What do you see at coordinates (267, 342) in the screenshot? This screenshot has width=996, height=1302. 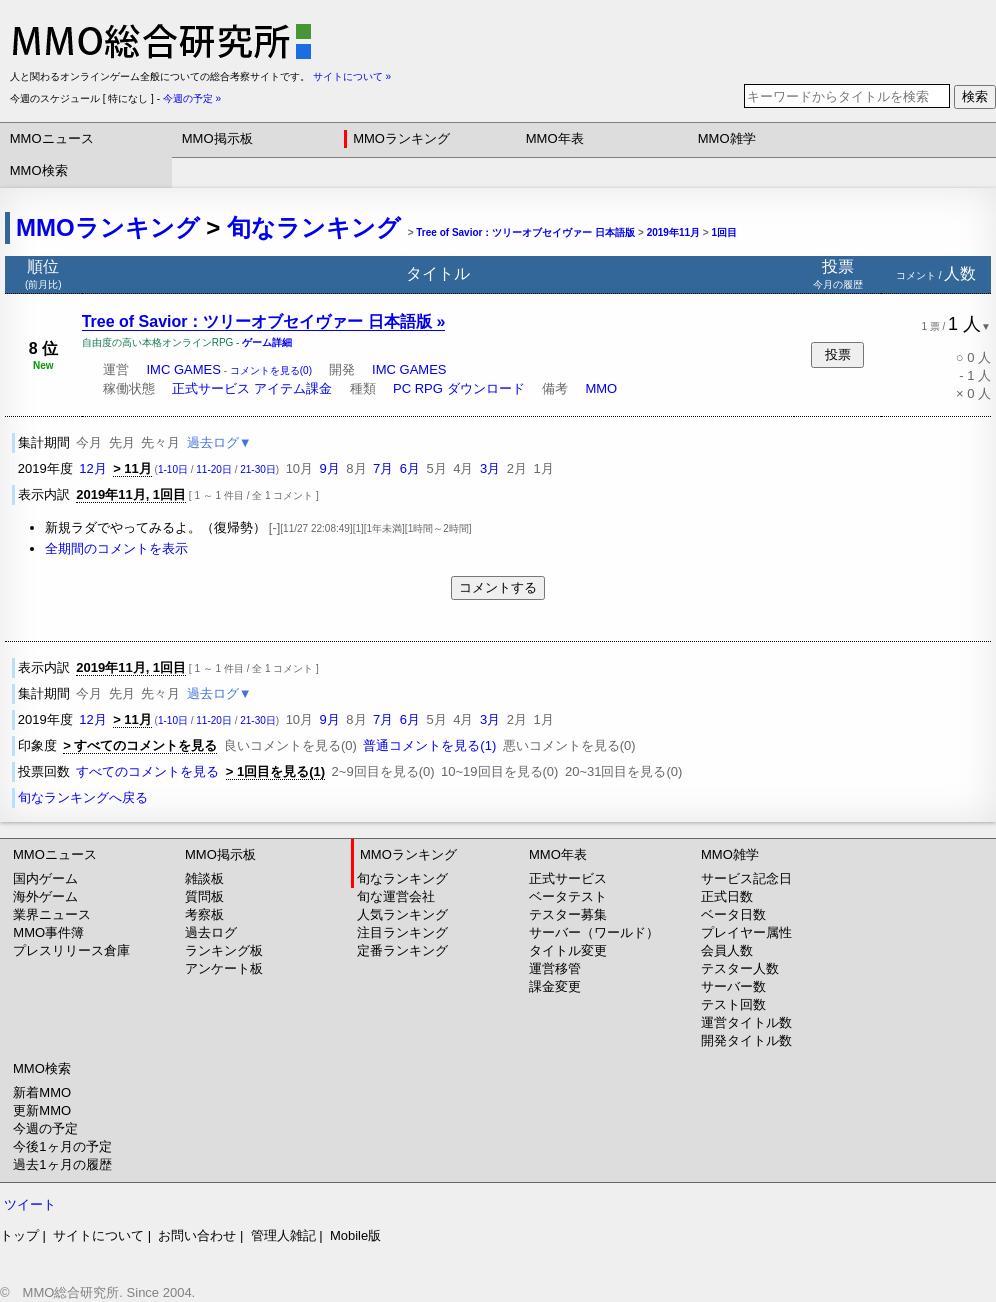 I see `ゲーム詳細` at bounding box center [267, 342].